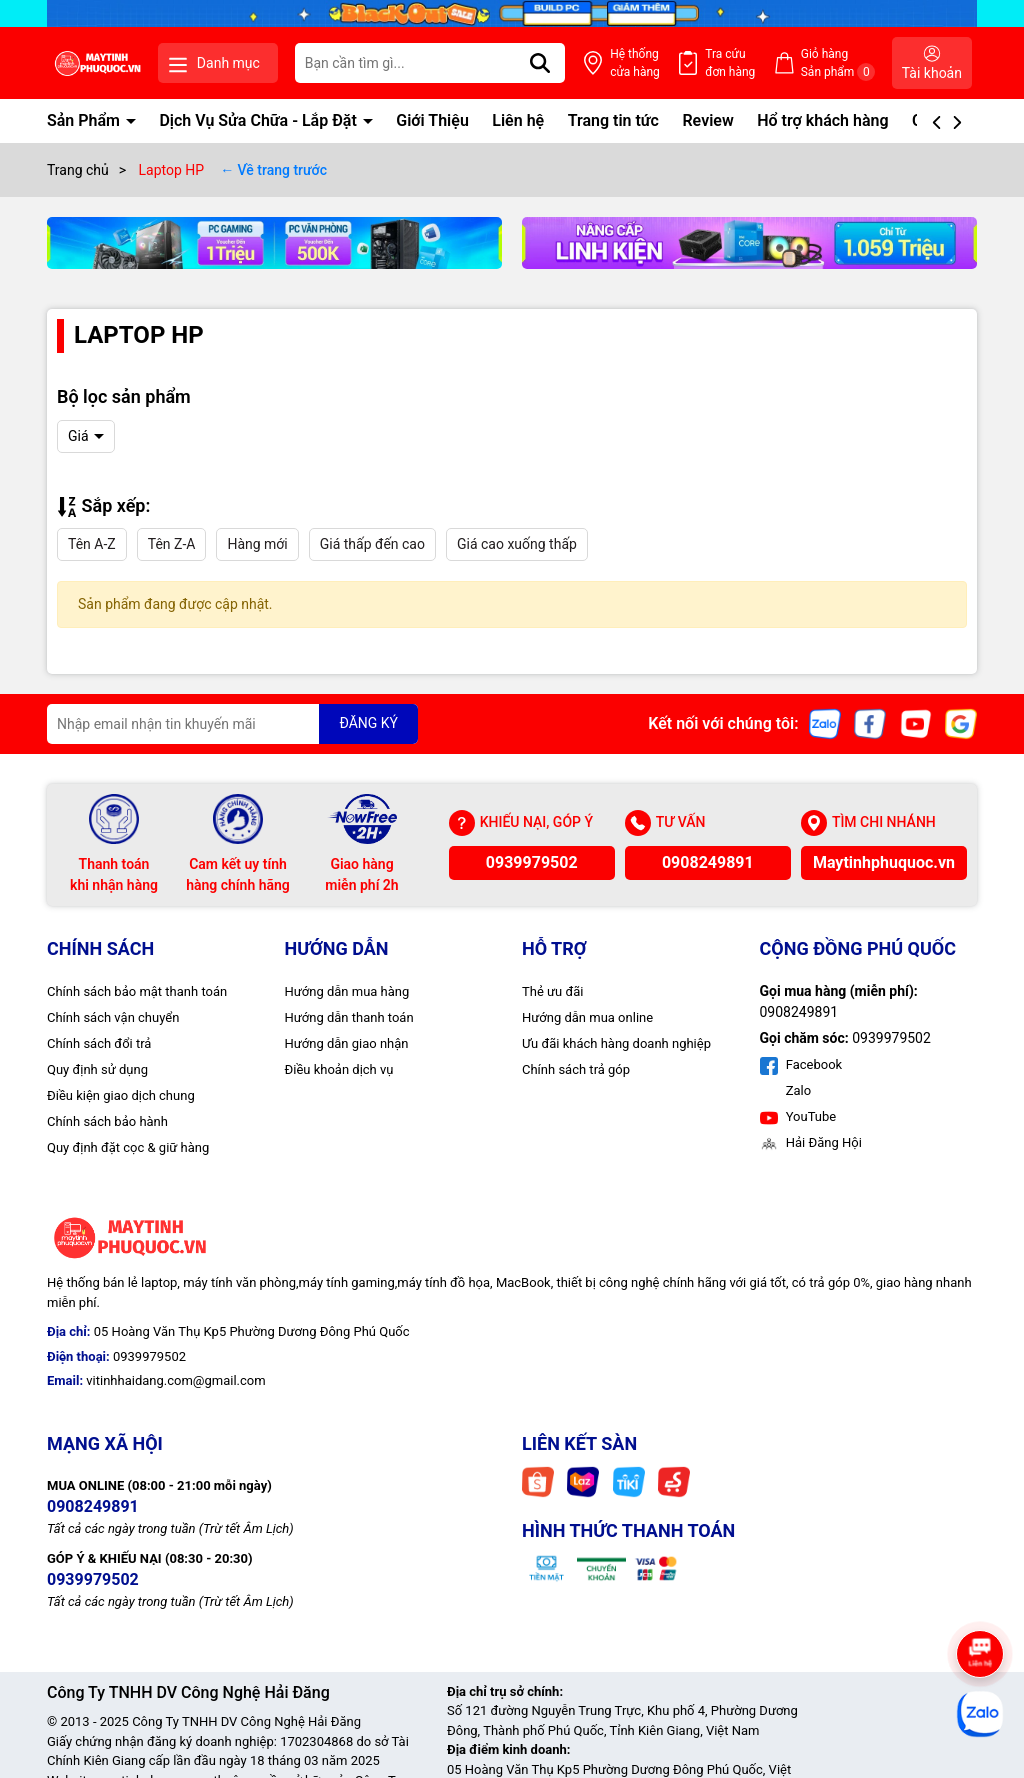 Image resolution: width=1024 pixels, height=1778 pixels. I want to click on Hổ trợ khách hàng, so click(822, 120).